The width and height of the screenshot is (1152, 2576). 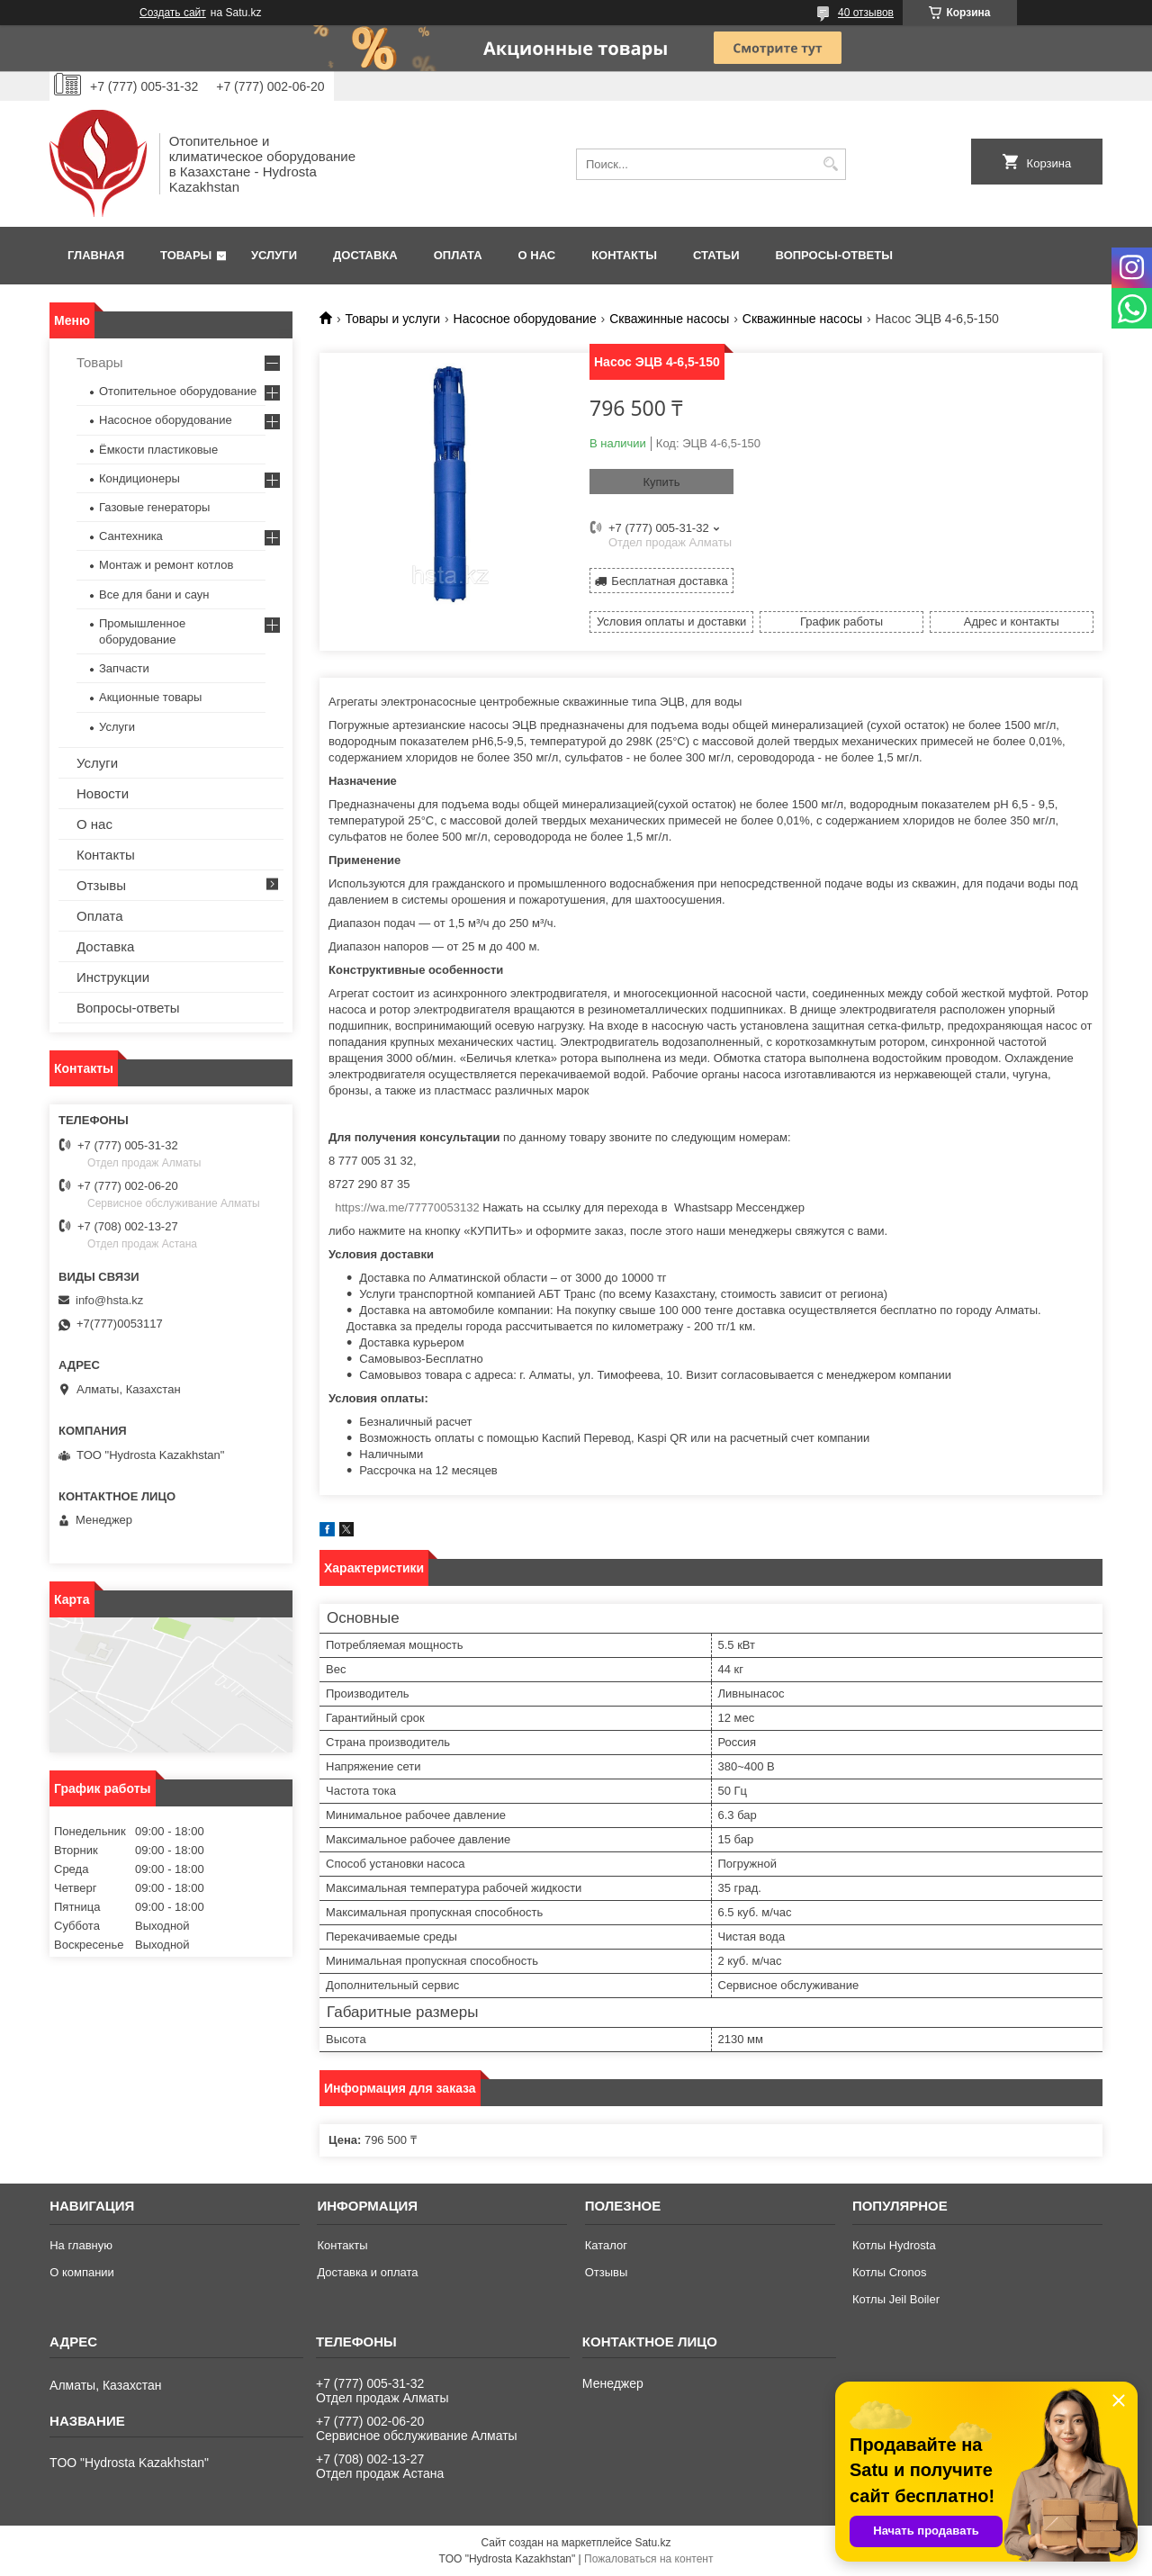 What do you see at coordinates (866, 12) in the screenshot?
I see `40 отзывов` at bounding box center [866, 12].